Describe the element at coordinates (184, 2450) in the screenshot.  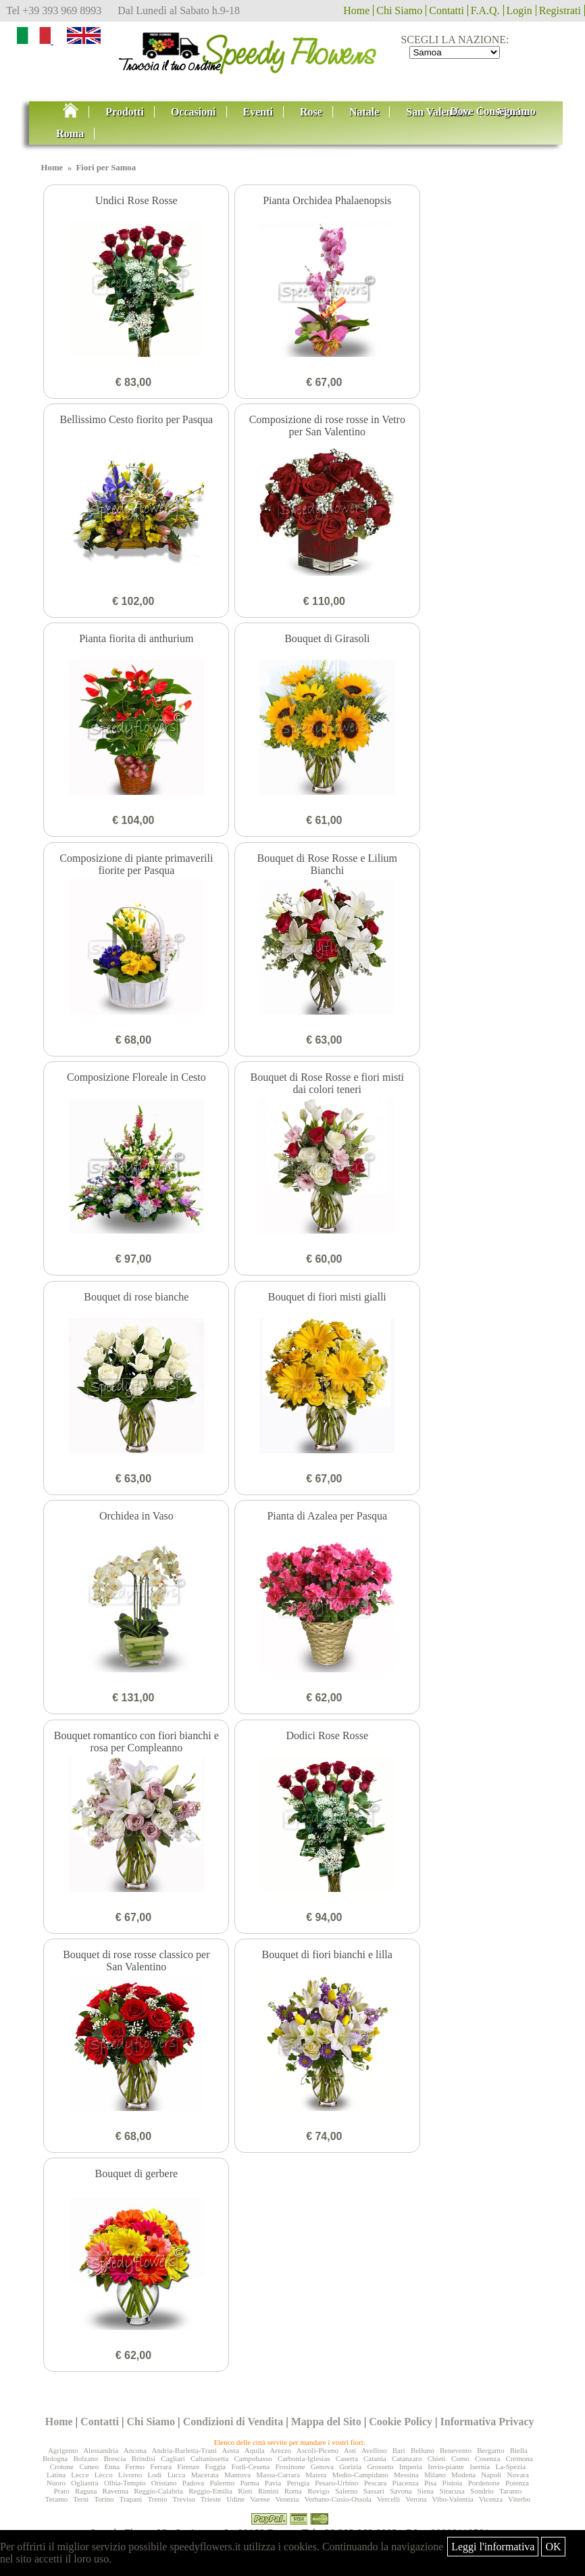
I see `Andria-Barletta-Trani` at that location.